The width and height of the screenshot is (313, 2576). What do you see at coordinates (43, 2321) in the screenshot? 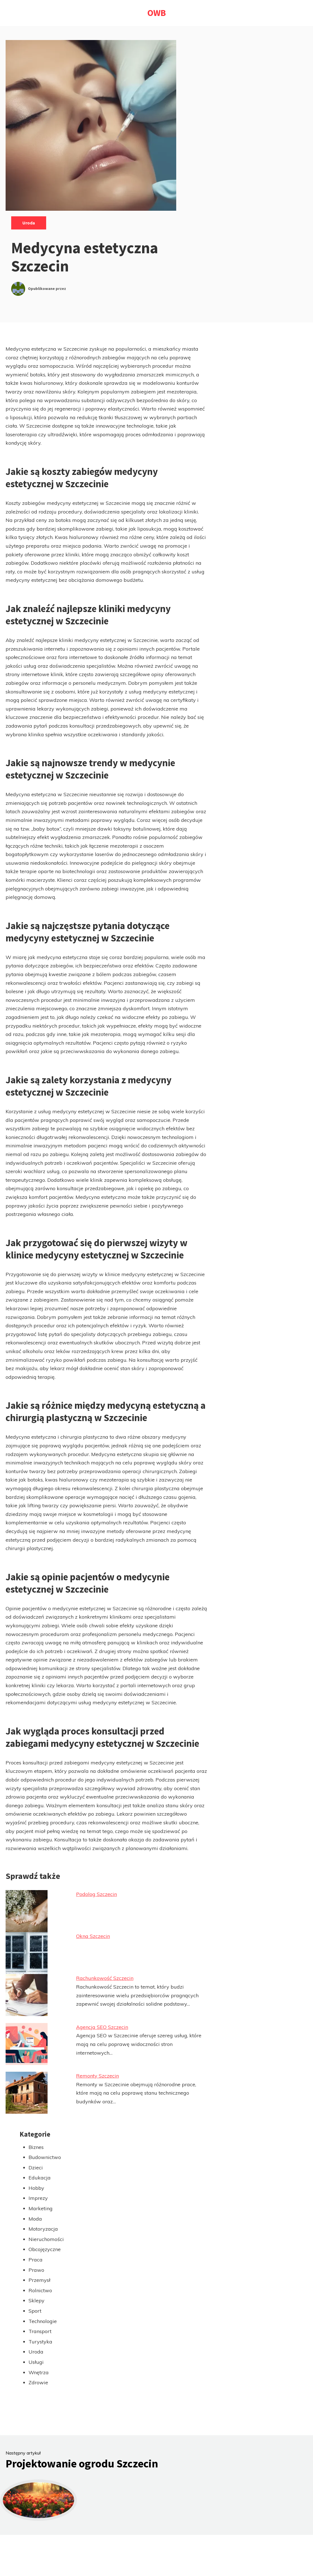
I see `Technologie` at bounding box center [43, 2321].